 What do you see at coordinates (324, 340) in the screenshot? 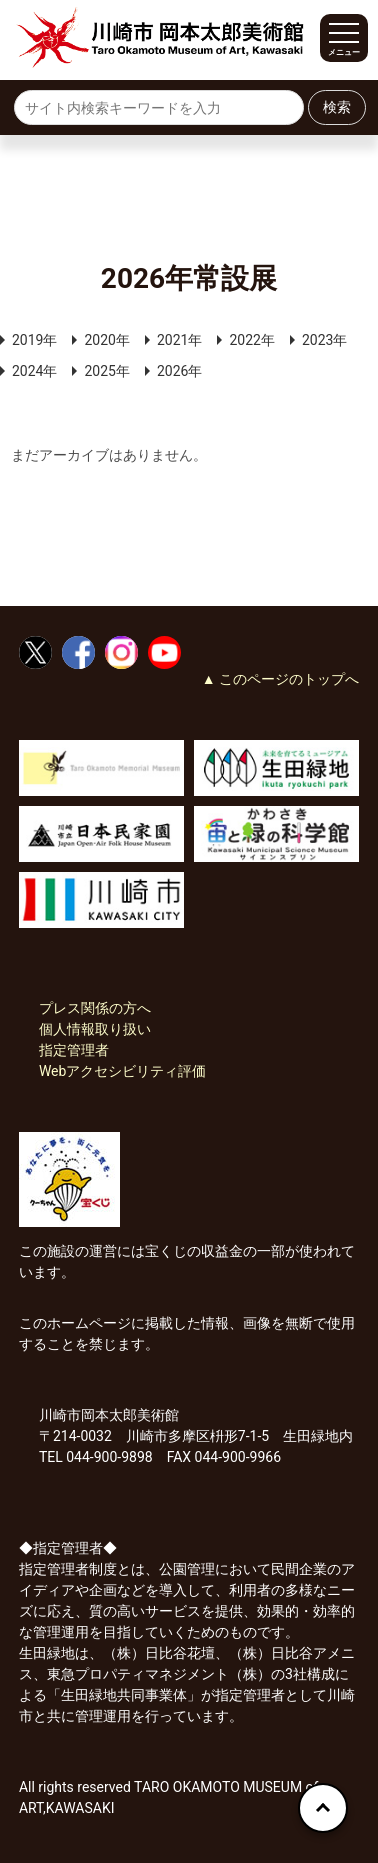
I see `2023年` at bounding box center [324, 340].